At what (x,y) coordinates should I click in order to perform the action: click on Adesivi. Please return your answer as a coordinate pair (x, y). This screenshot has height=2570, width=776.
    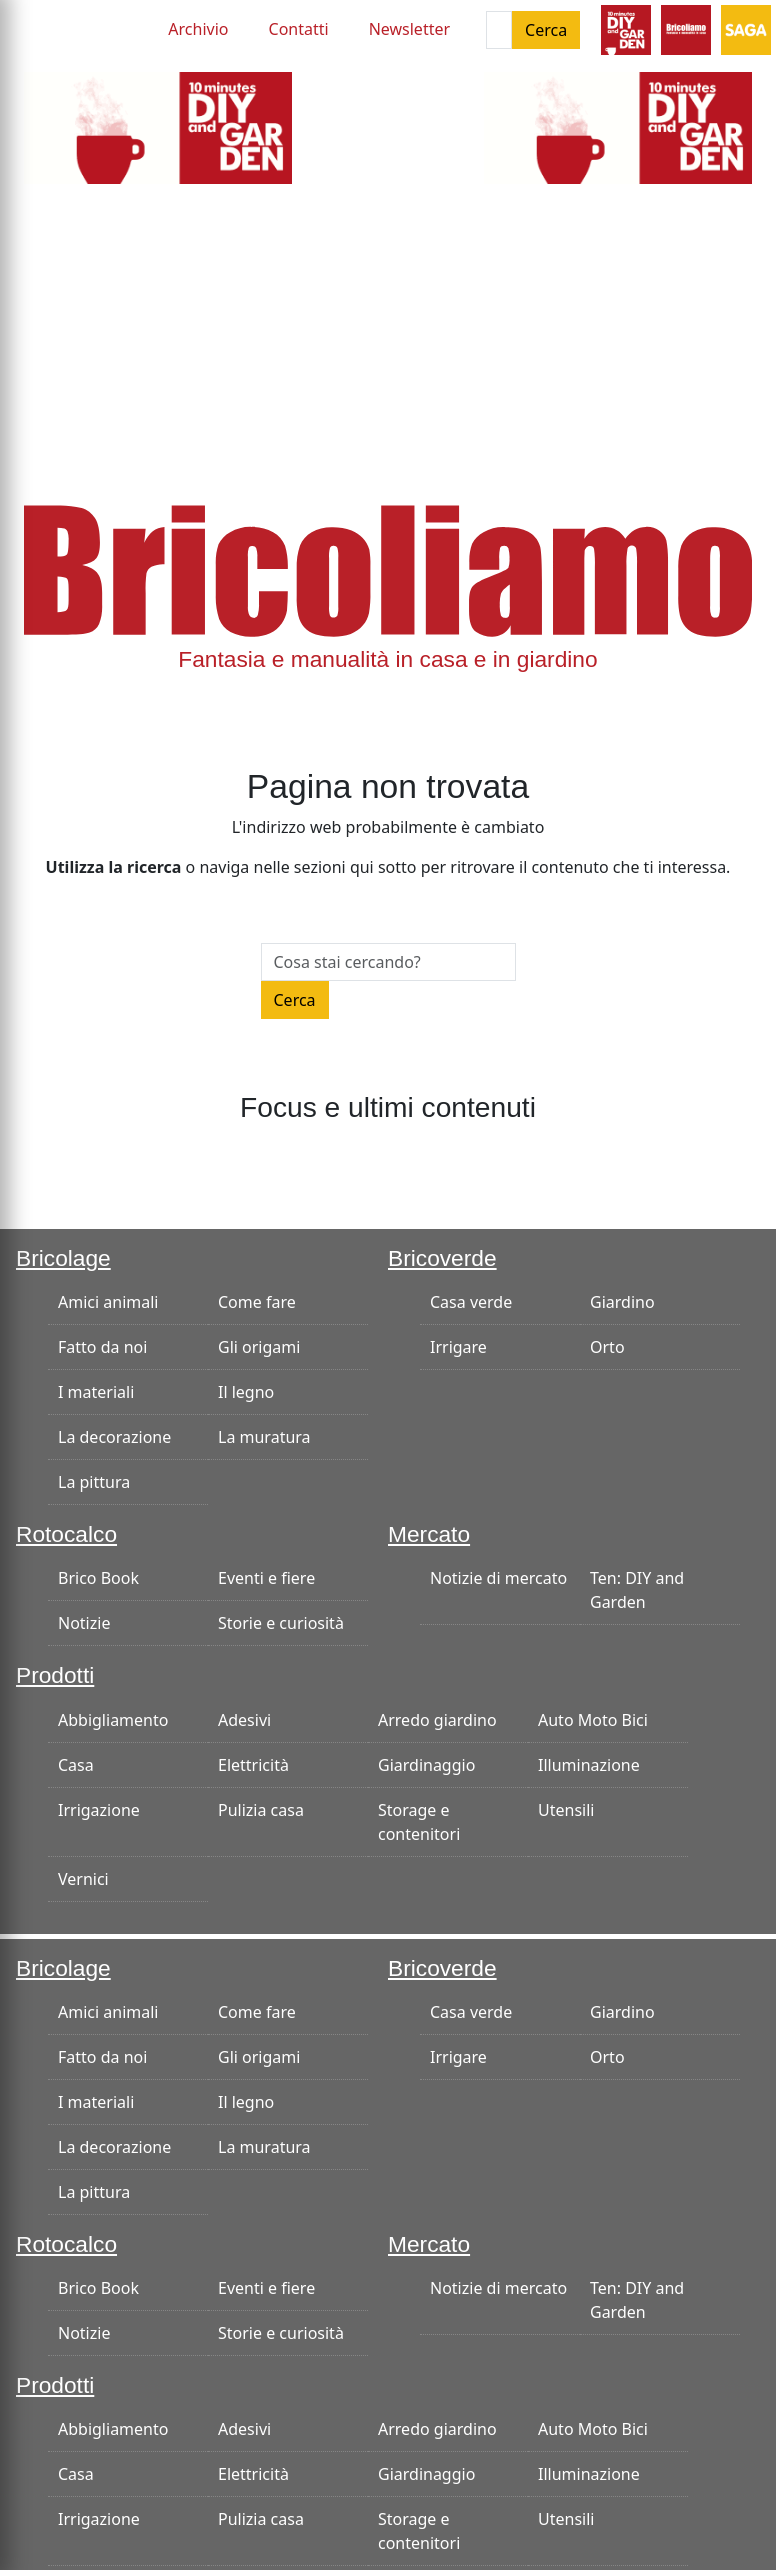
    Looking at the image, I should click on (244, 1720).